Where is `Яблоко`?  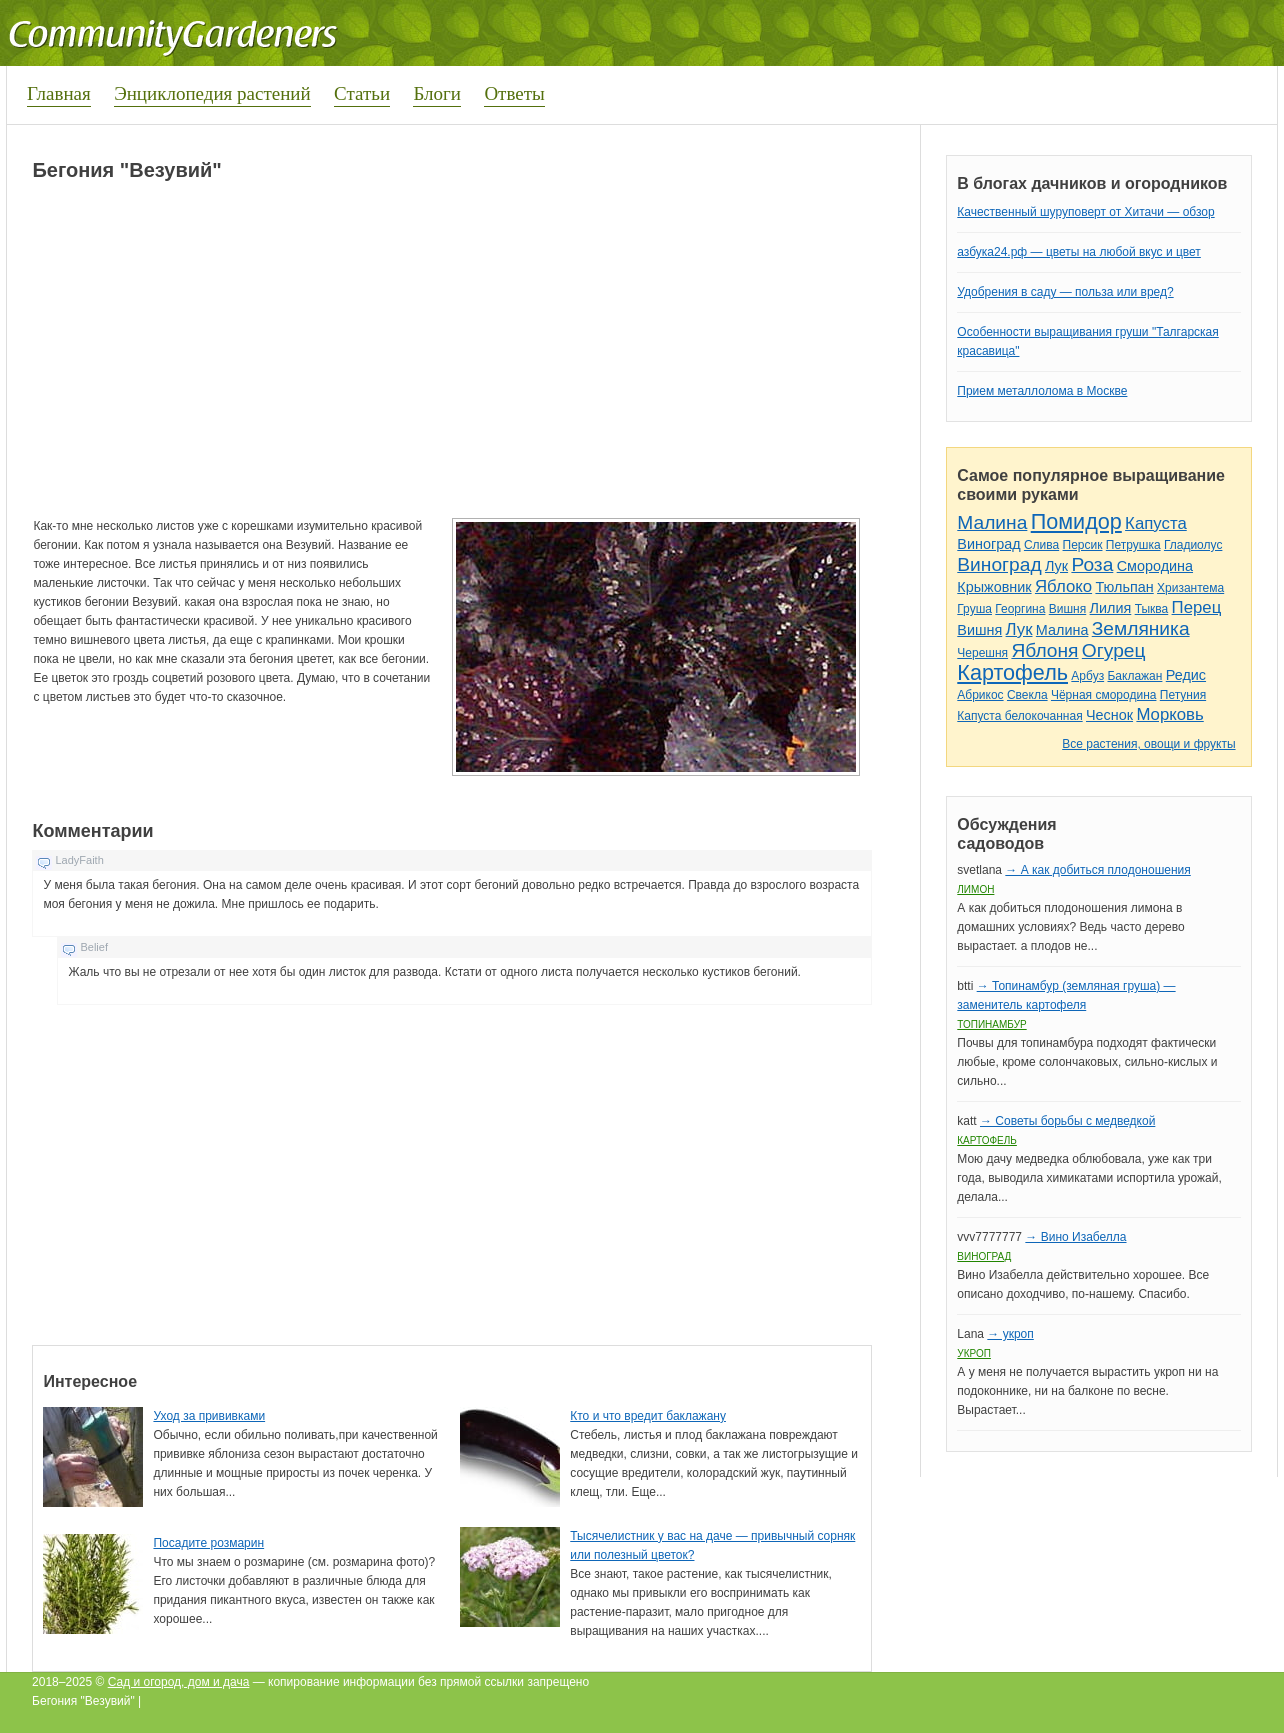
Яблоко is located at coordinates (1063, 586).